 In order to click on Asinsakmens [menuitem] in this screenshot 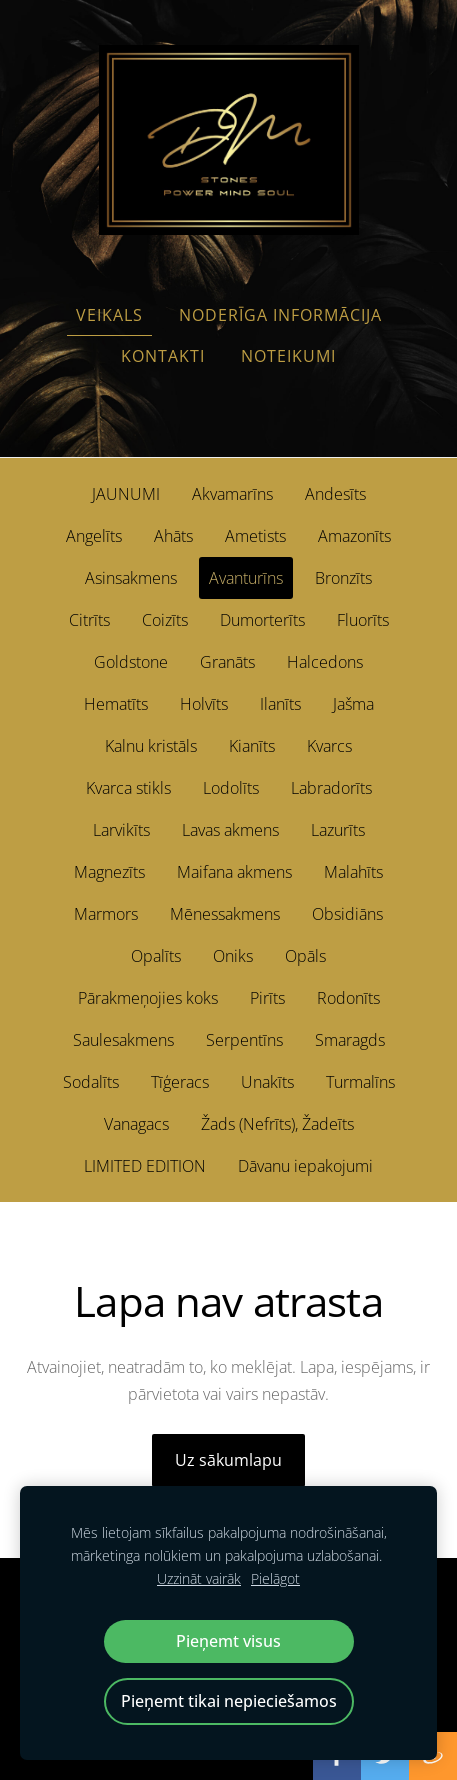, I will do `click(131, 578)`.